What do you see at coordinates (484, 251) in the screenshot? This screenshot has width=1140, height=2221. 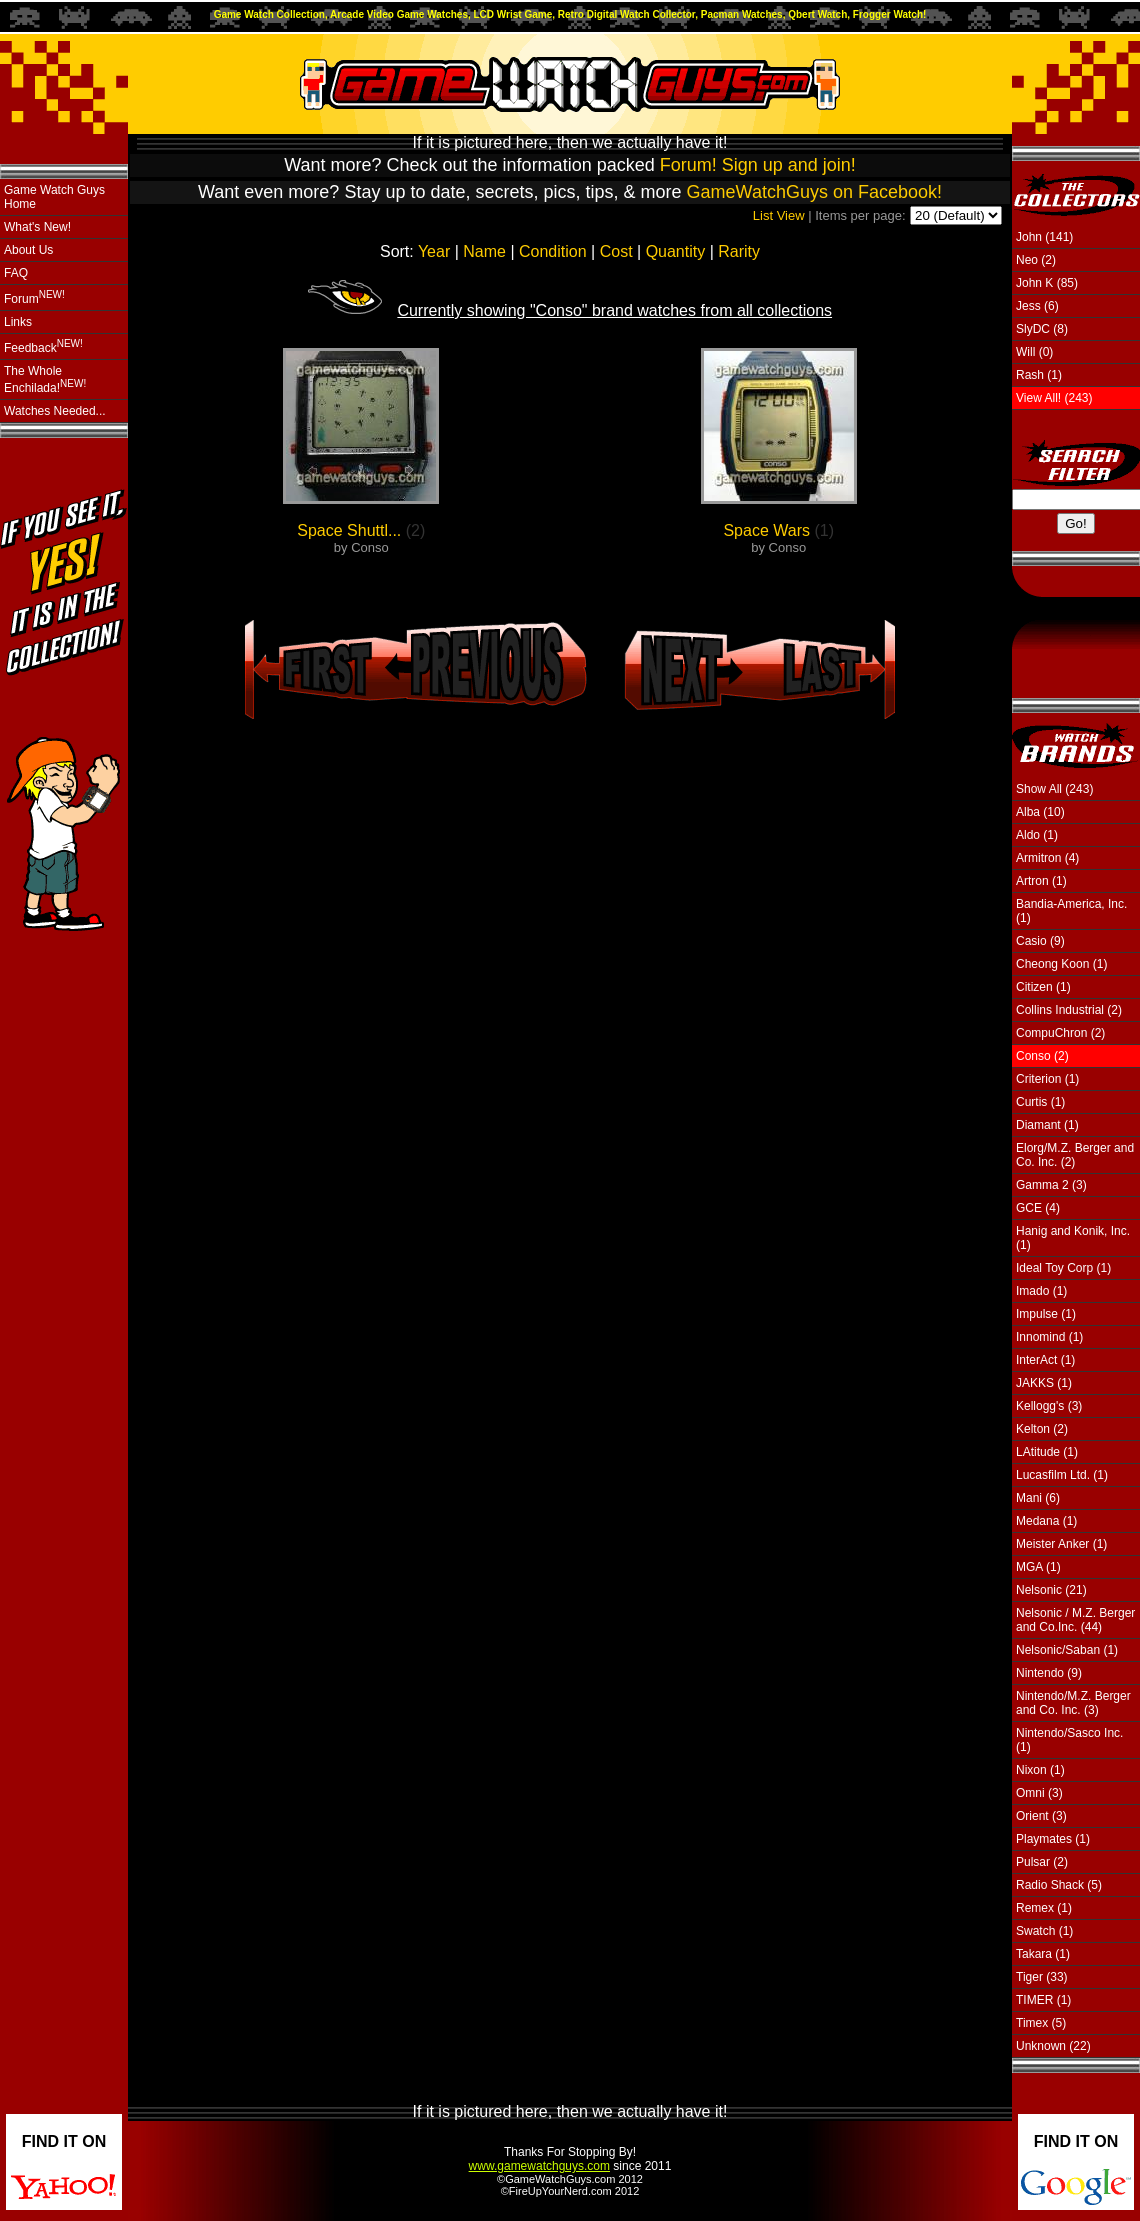 I see `Name` at bounding box center [484, 251].